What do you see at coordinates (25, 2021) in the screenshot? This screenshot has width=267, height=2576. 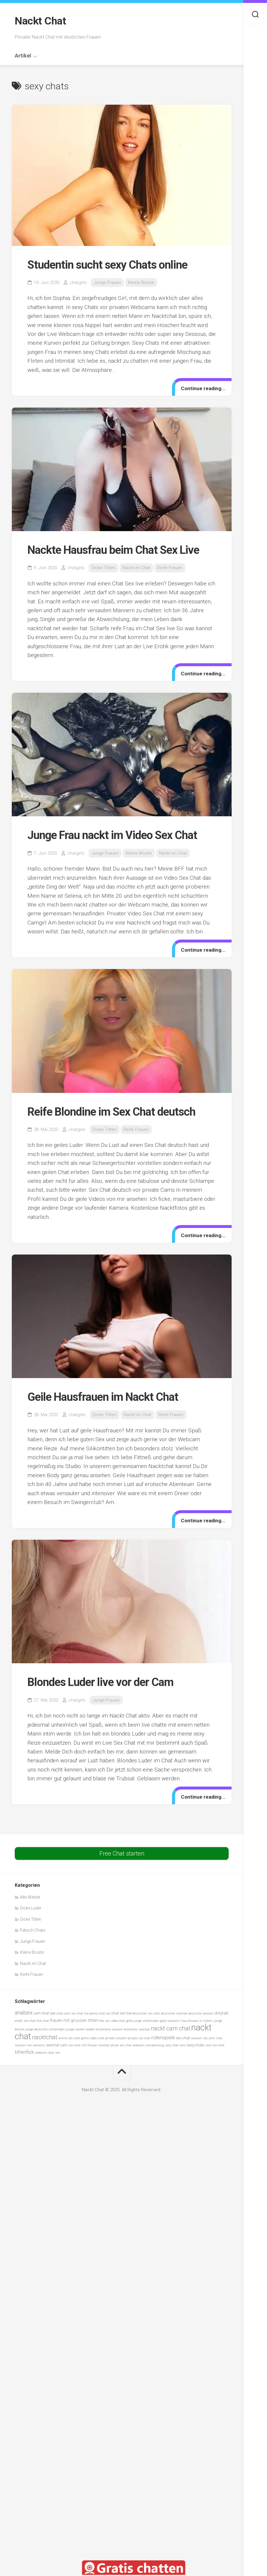 I see `erotik sex chat [erotik sex chat (5 Einträge)]` at bounding box center [25, 2021].